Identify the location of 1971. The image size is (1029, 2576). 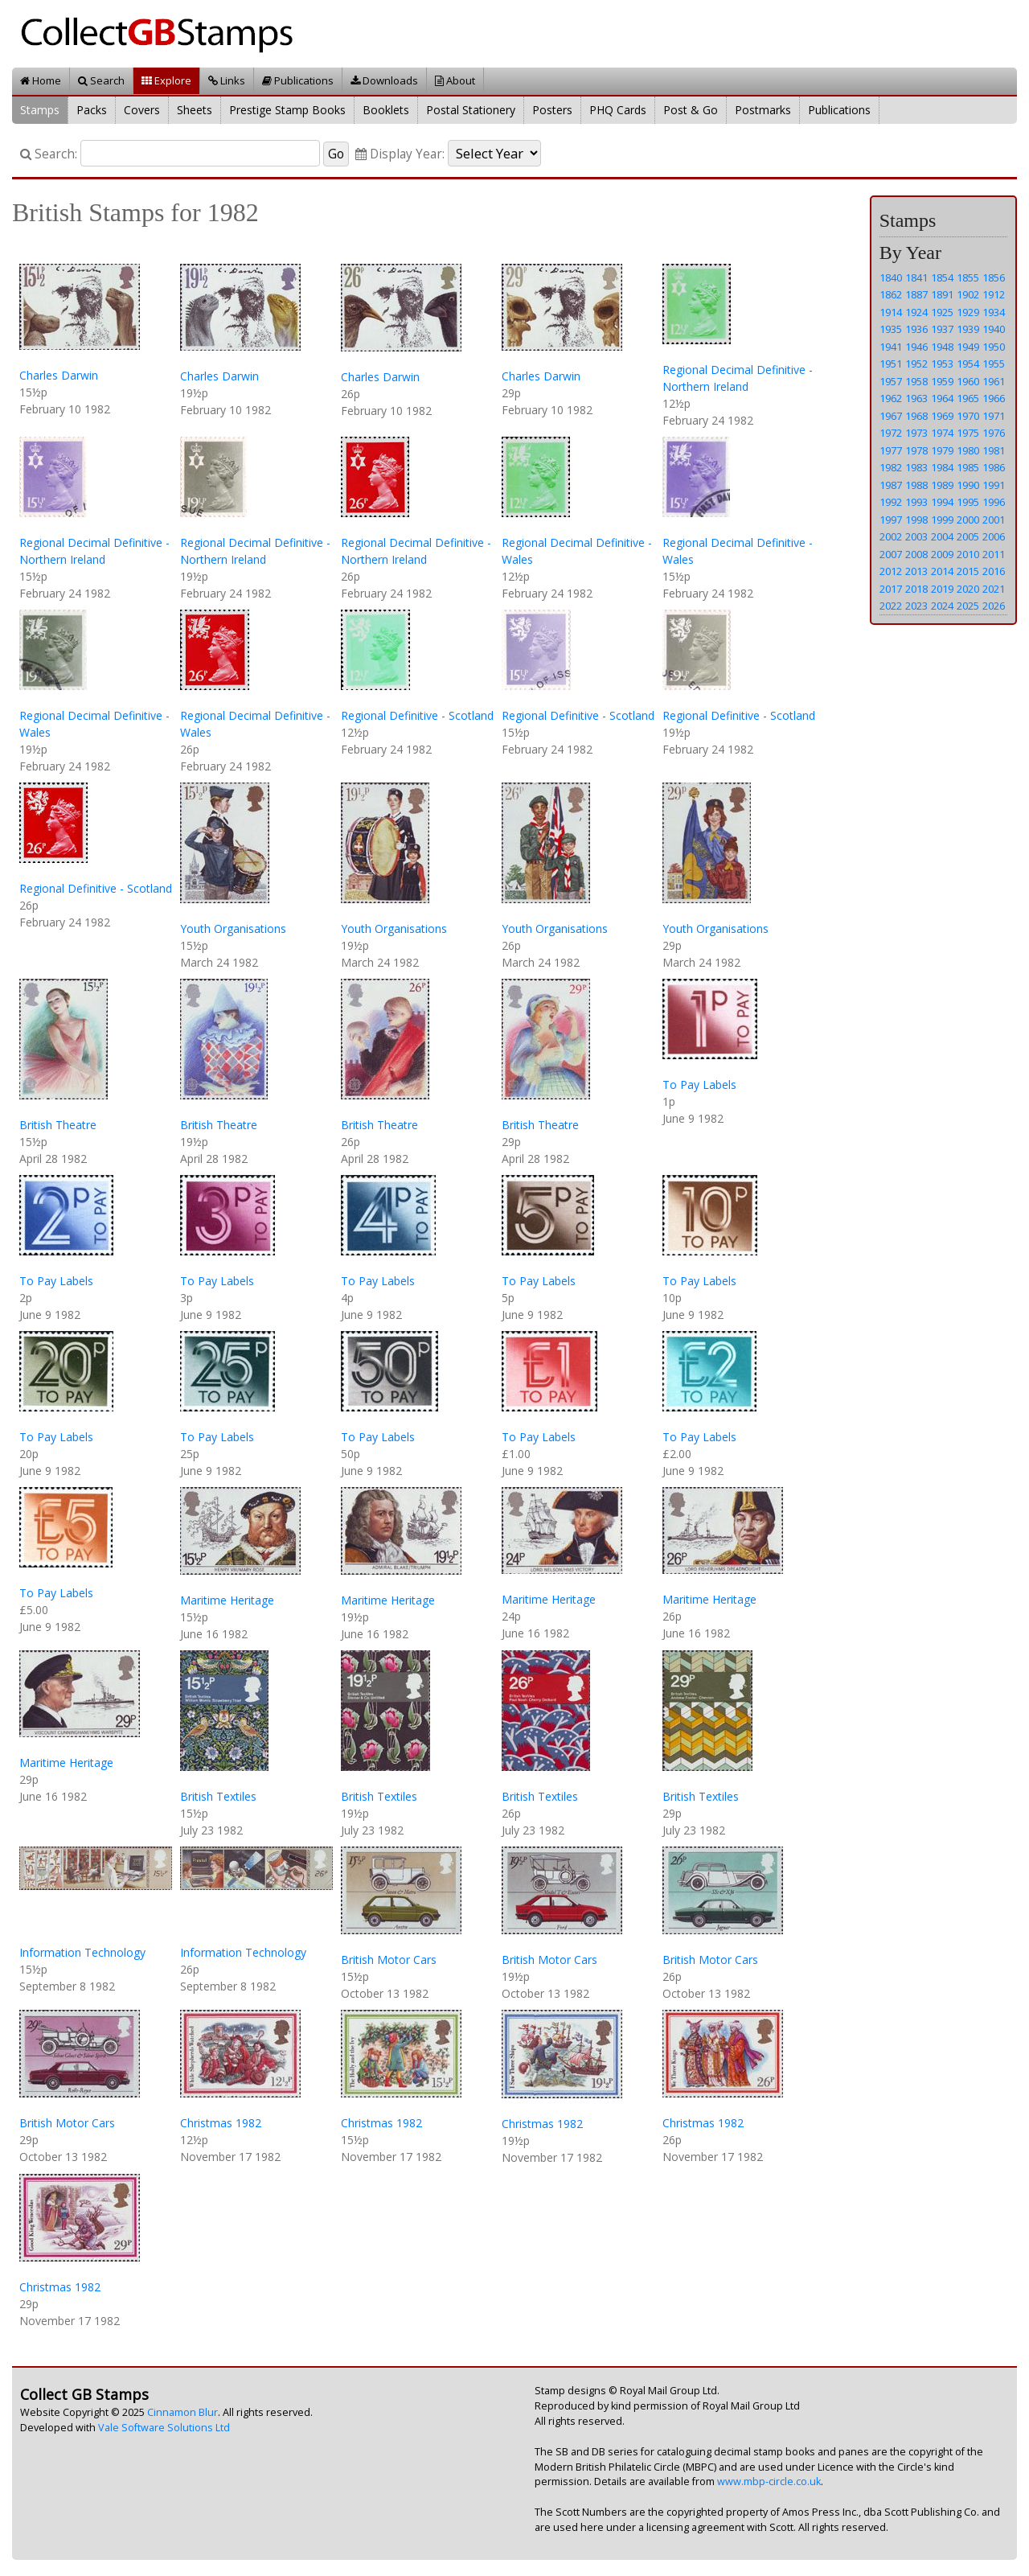
(993, 416).